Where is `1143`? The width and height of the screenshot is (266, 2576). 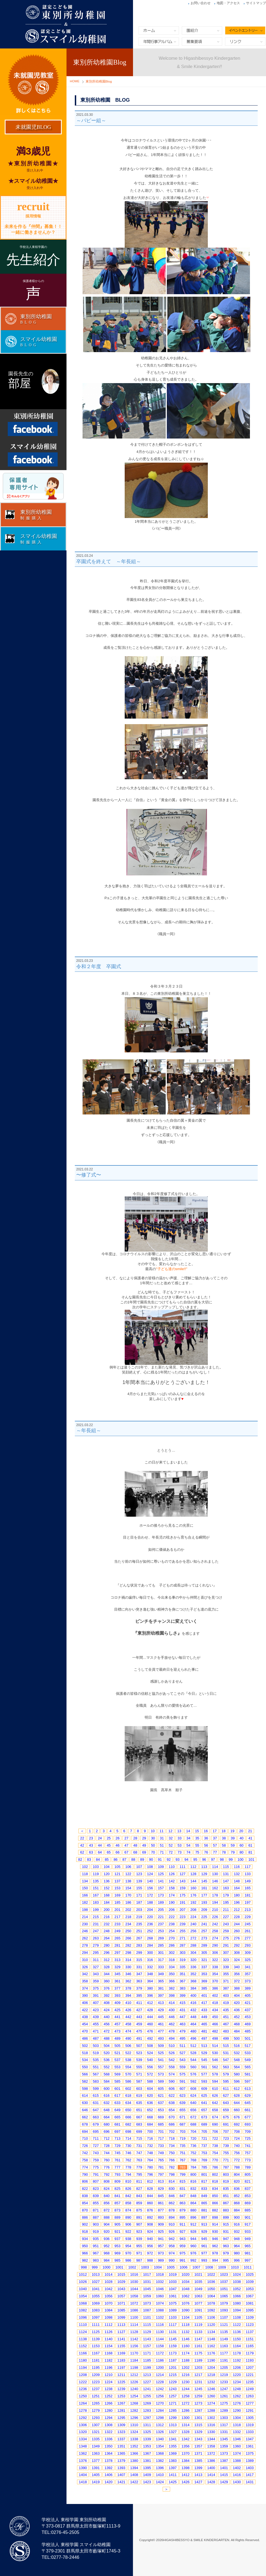 1143 is located at coordinates (147, 2339).